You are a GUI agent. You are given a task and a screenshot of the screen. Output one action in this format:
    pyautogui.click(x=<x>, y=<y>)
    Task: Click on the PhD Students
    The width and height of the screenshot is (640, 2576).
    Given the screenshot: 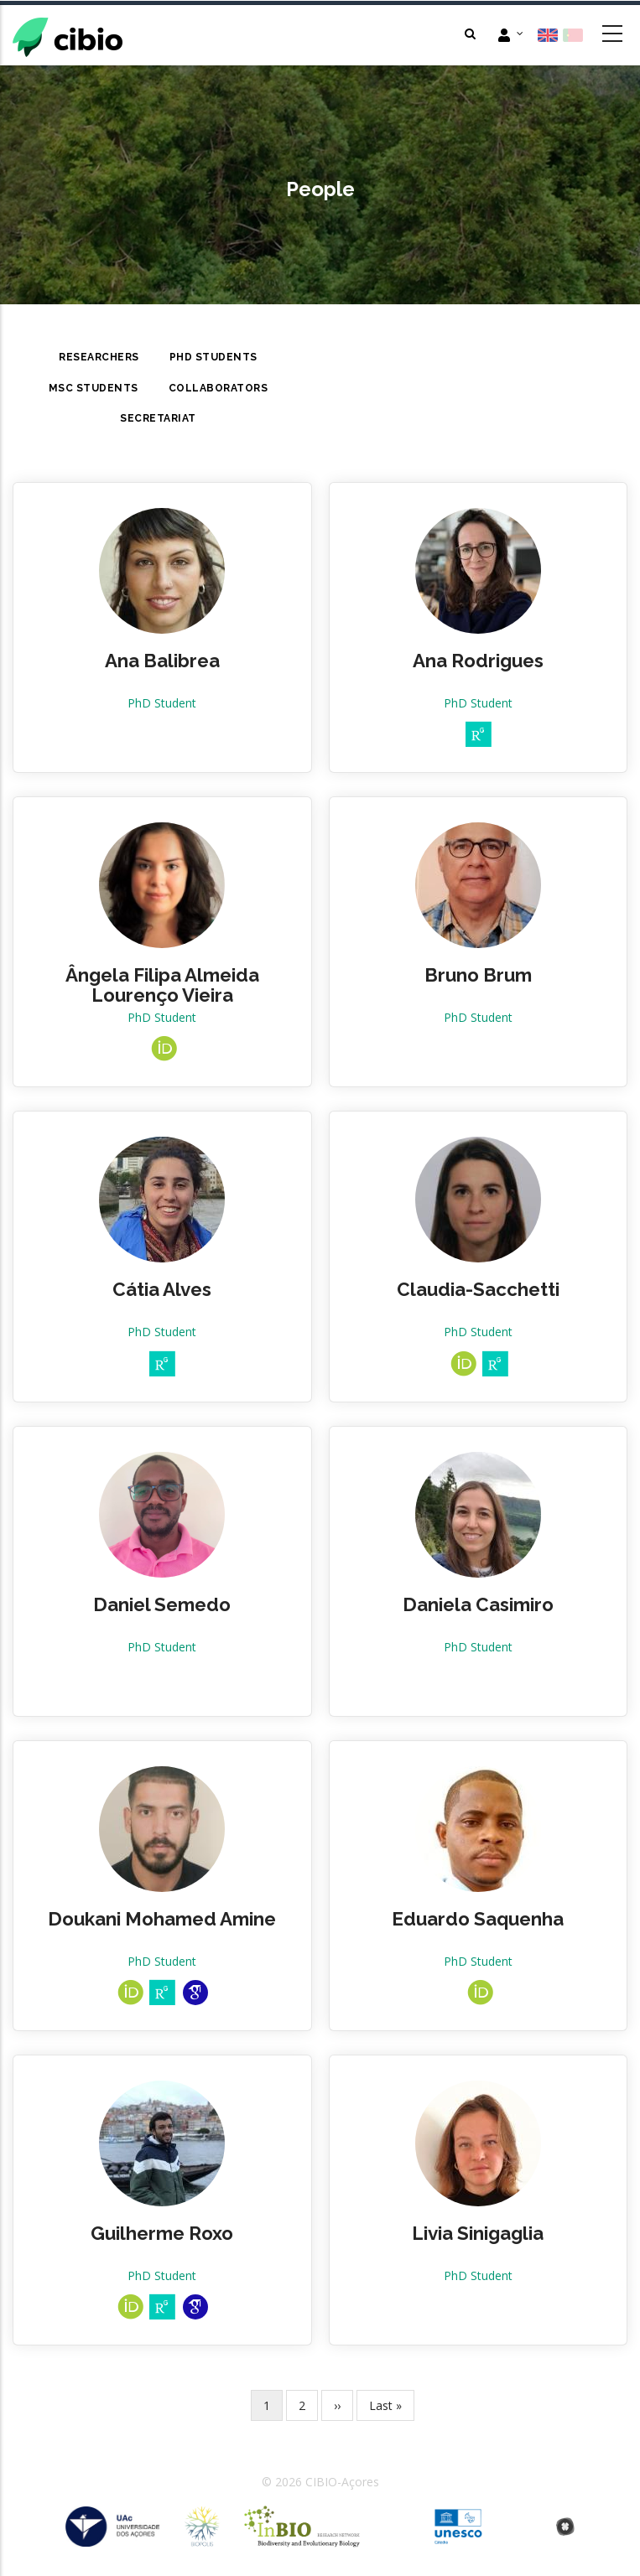 What is the action you would take?
    pyautogui.click(x=213, y=357)
    